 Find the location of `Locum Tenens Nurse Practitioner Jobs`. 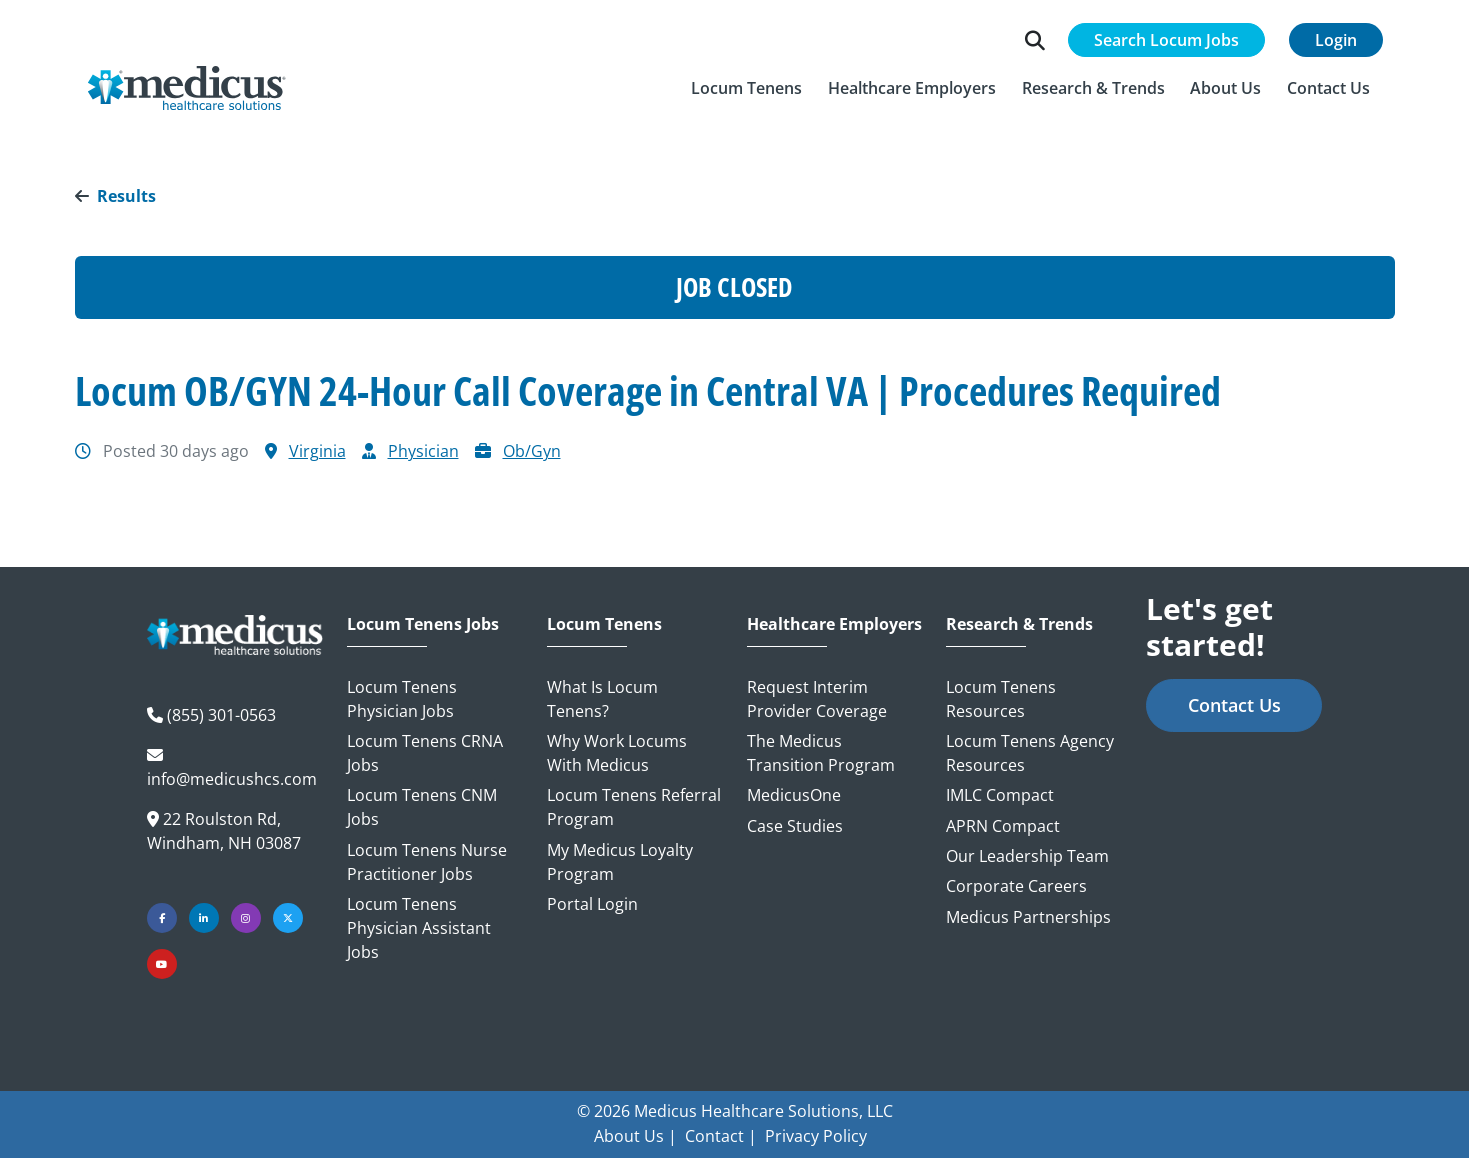

Locum Tenens Nurse Practitioner Jobs is located at coordinates (427, 862).